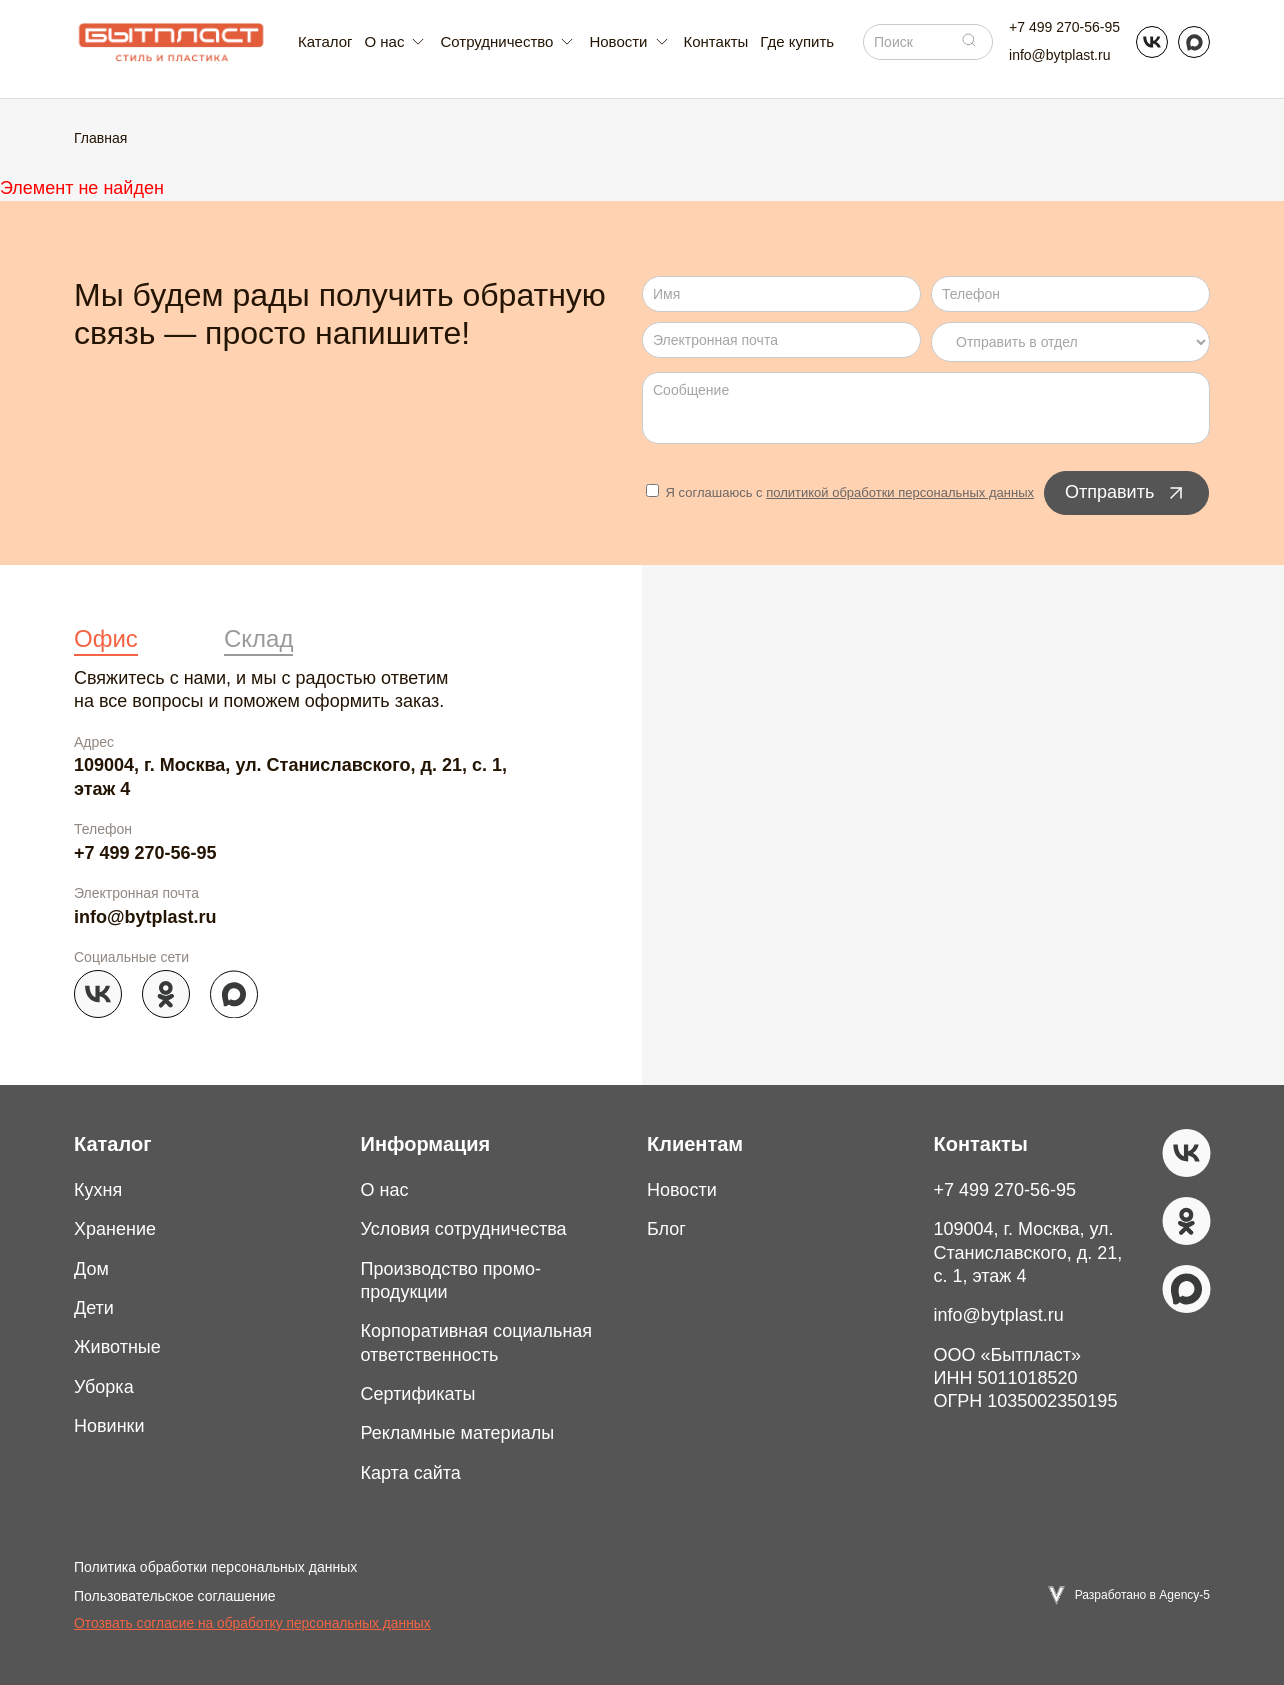  I want to click on +7 499 270-56-95, so click(1064, 27).